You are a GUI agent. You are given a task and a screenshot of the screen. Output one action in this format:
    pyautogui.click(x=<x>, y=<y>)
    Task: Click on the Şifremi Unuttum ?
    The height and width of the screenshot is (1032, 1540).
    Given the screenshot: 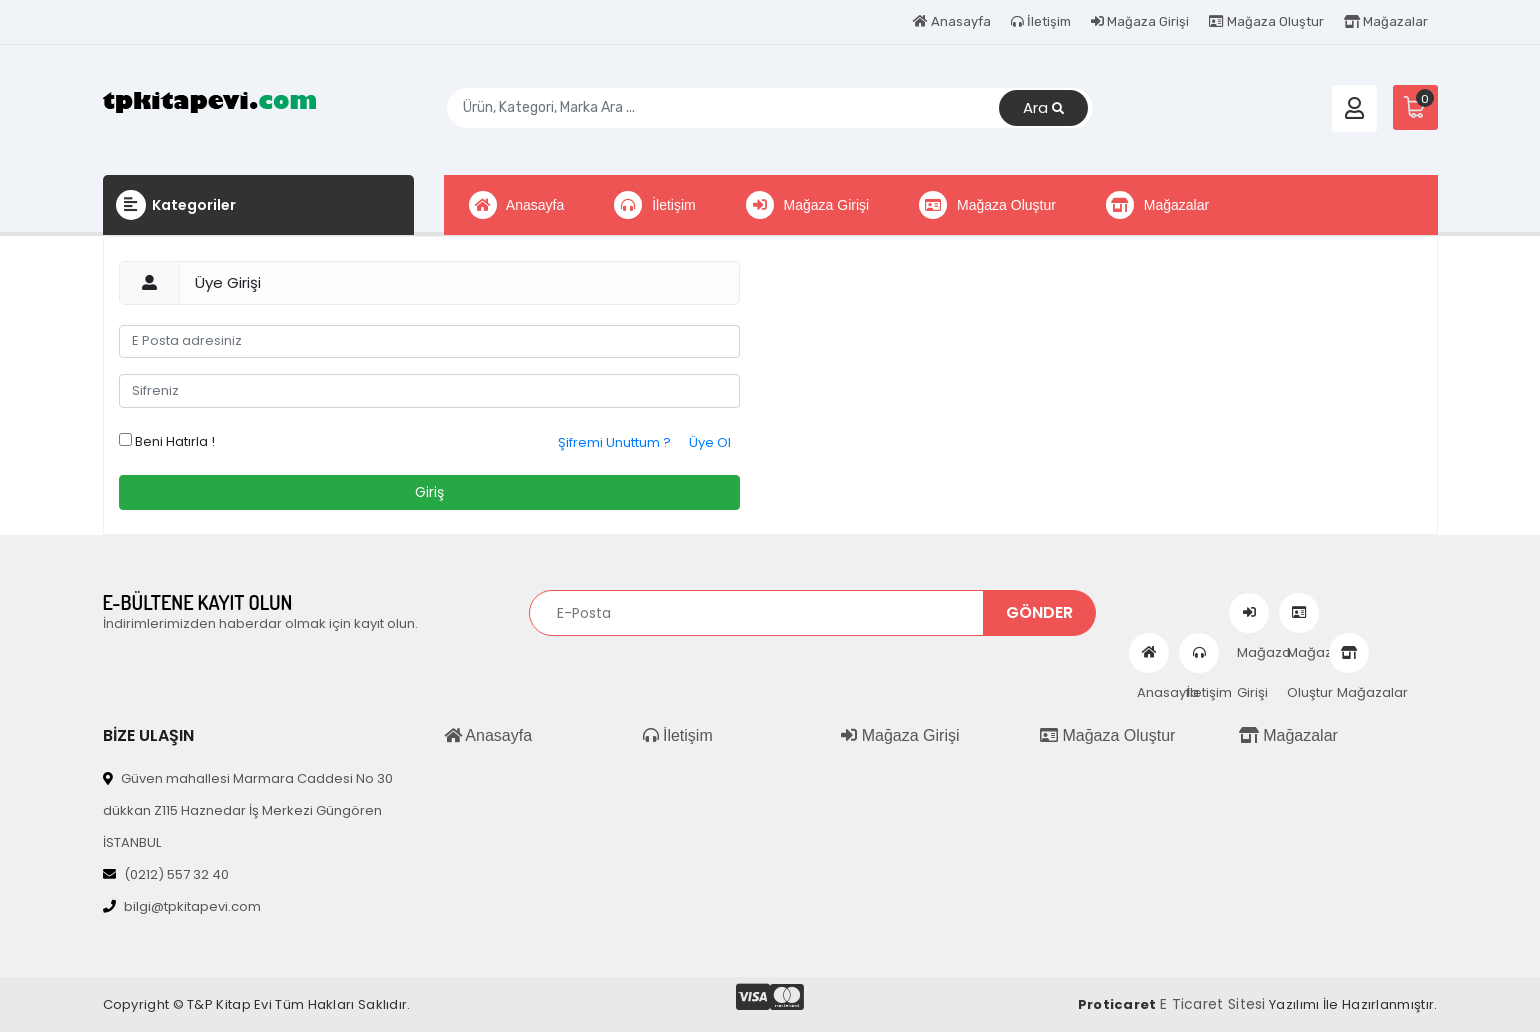 What is the action you would take?
    pyautogui.click(x=614, y=442)
    